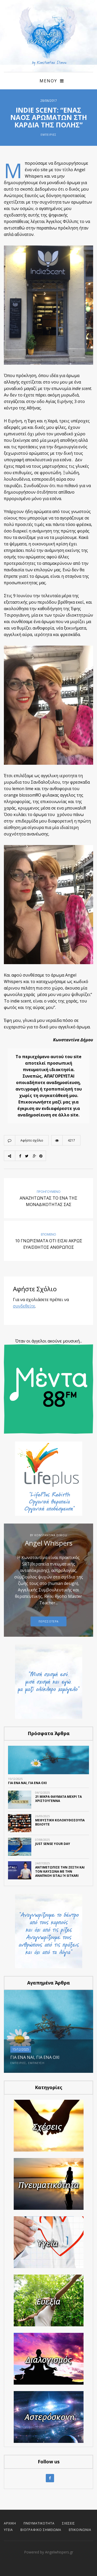  Describe the element at coordinates (10, 2523) in the screenshot. I see `Αρχική` at that location.